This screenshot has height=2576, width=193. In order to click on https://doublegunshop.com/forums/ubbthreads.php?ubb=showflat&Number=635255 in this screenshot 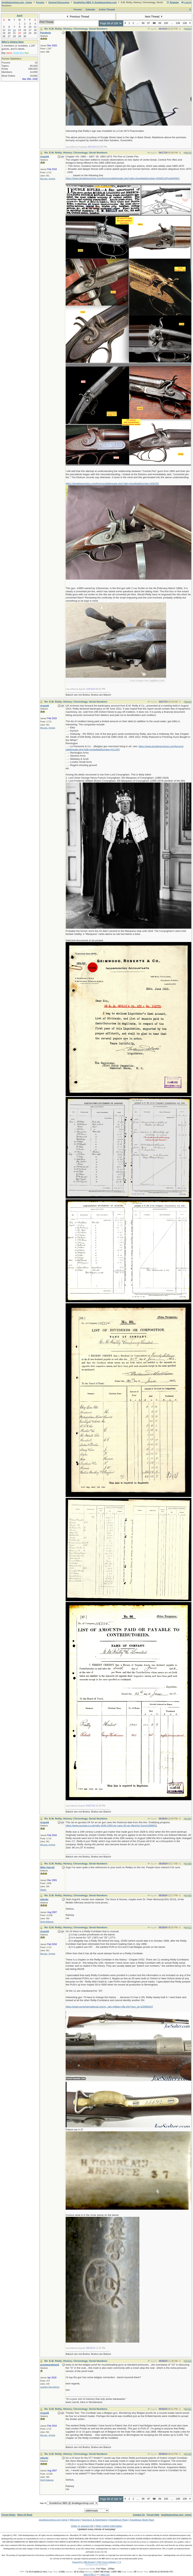, I will do `click(112, 483)`.